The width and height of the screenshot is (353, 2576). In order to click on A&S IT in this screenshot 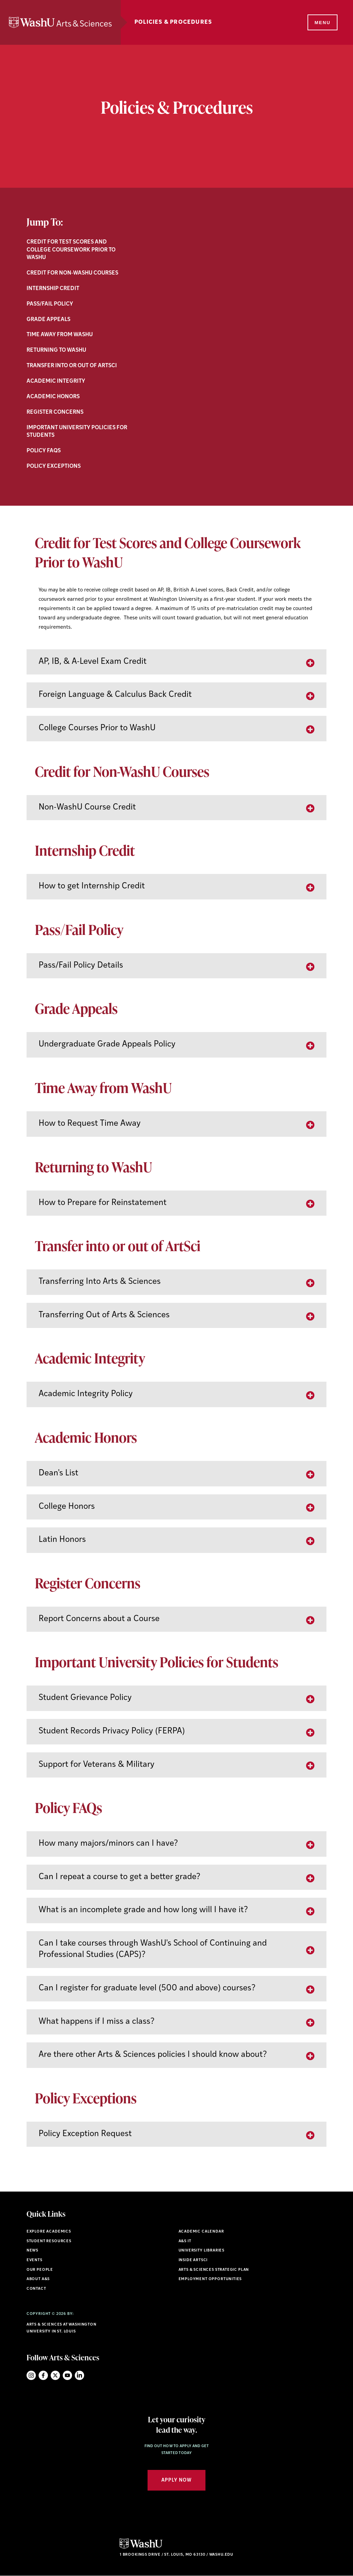, I will do `click(185, 2241)`.